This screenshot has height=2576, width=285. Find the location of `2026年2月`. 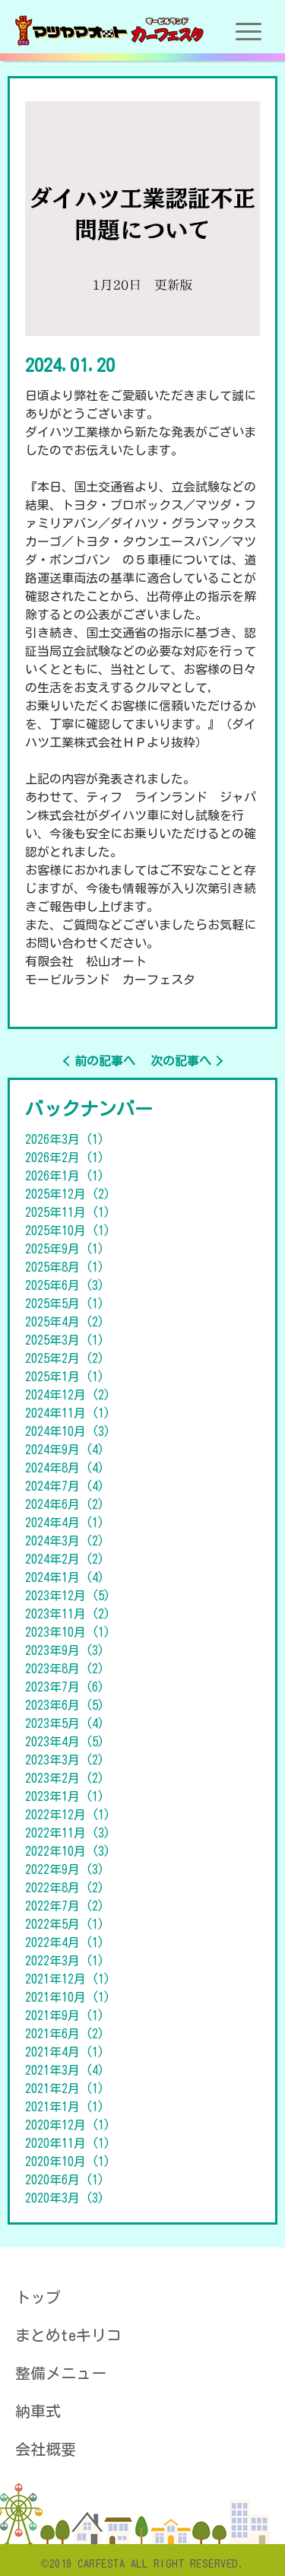

2026年2月 is located at coordinates (64, 1157).